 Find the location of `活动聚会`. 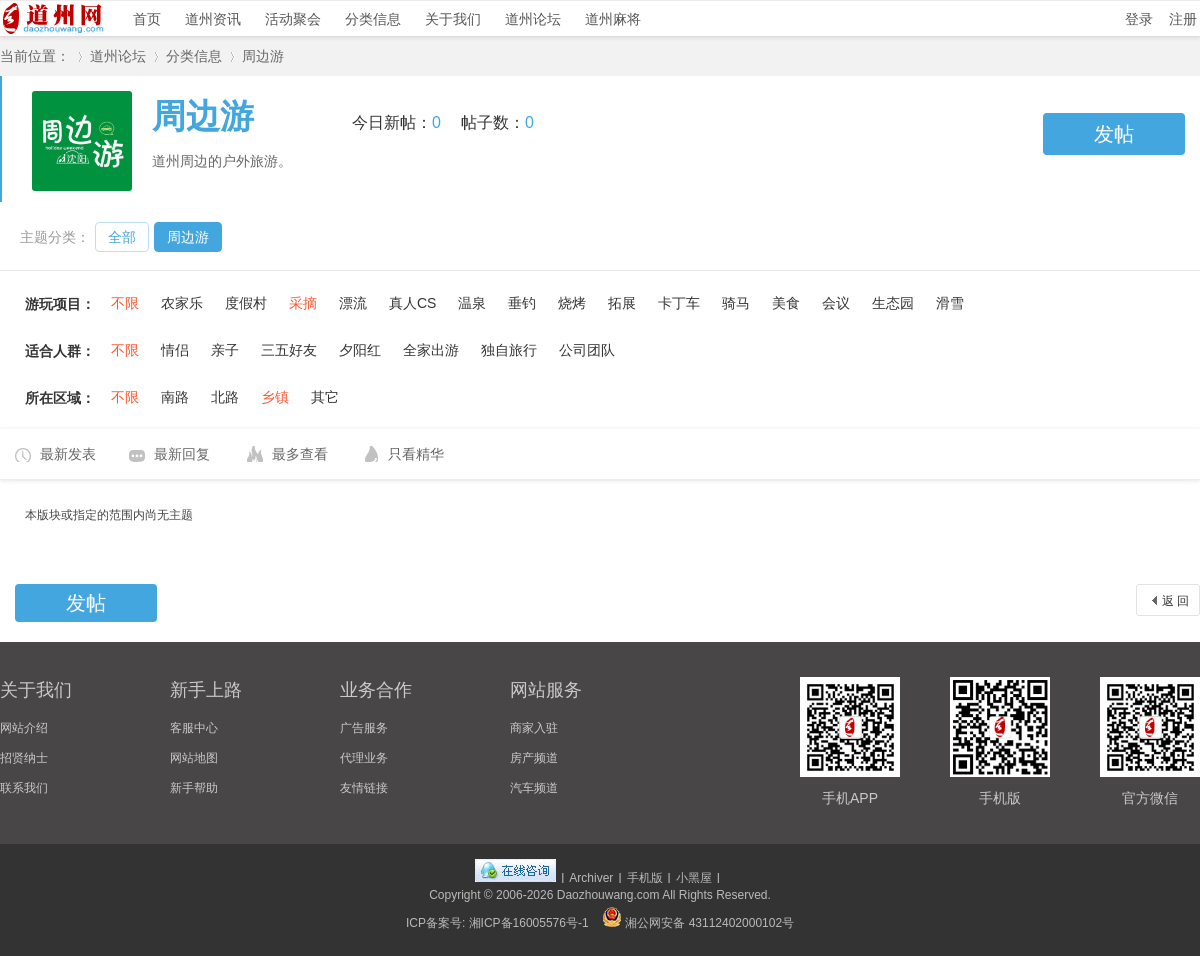

活动聚会 is located at coordinates (293, 19).